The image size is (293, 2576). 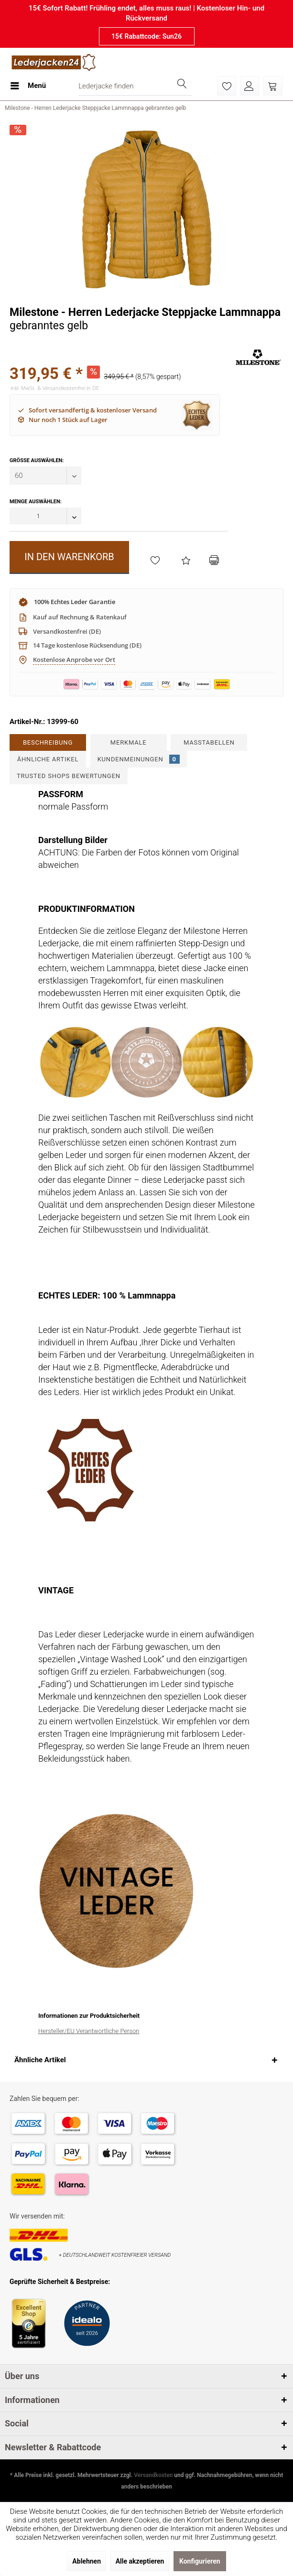 What do you see at coordinates (135, 86) in the screenshot?
I see `[Lederjacke finden]` at bounding box center [135, 86].